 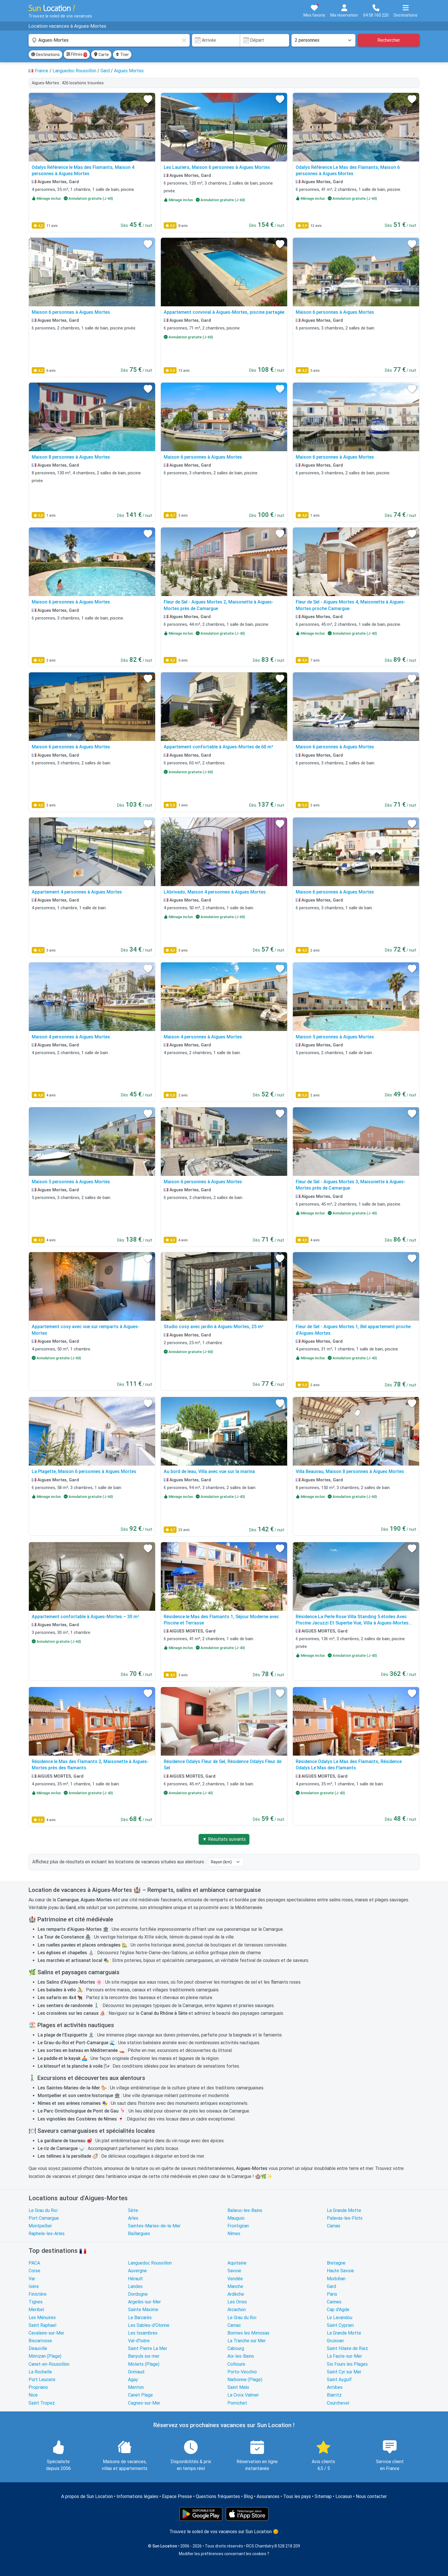 What do you see at coordinates (248, 2496) in the screenshot?
I see `Blog` at bounding box center [248, 2496].